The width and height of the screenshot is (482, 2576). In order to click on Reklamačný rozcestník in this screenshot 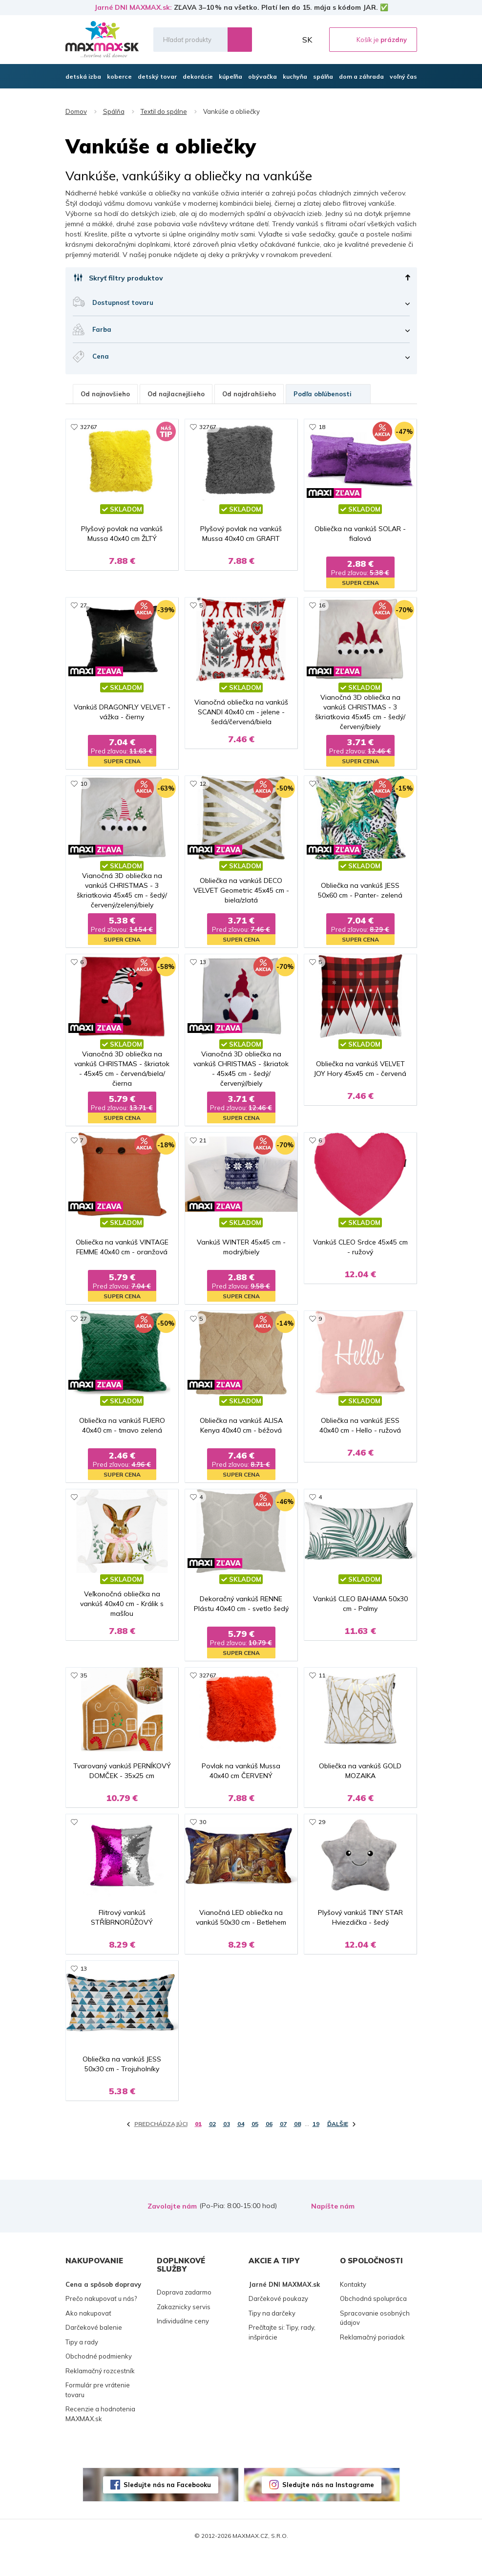, I will do `click(100, 2394)`.